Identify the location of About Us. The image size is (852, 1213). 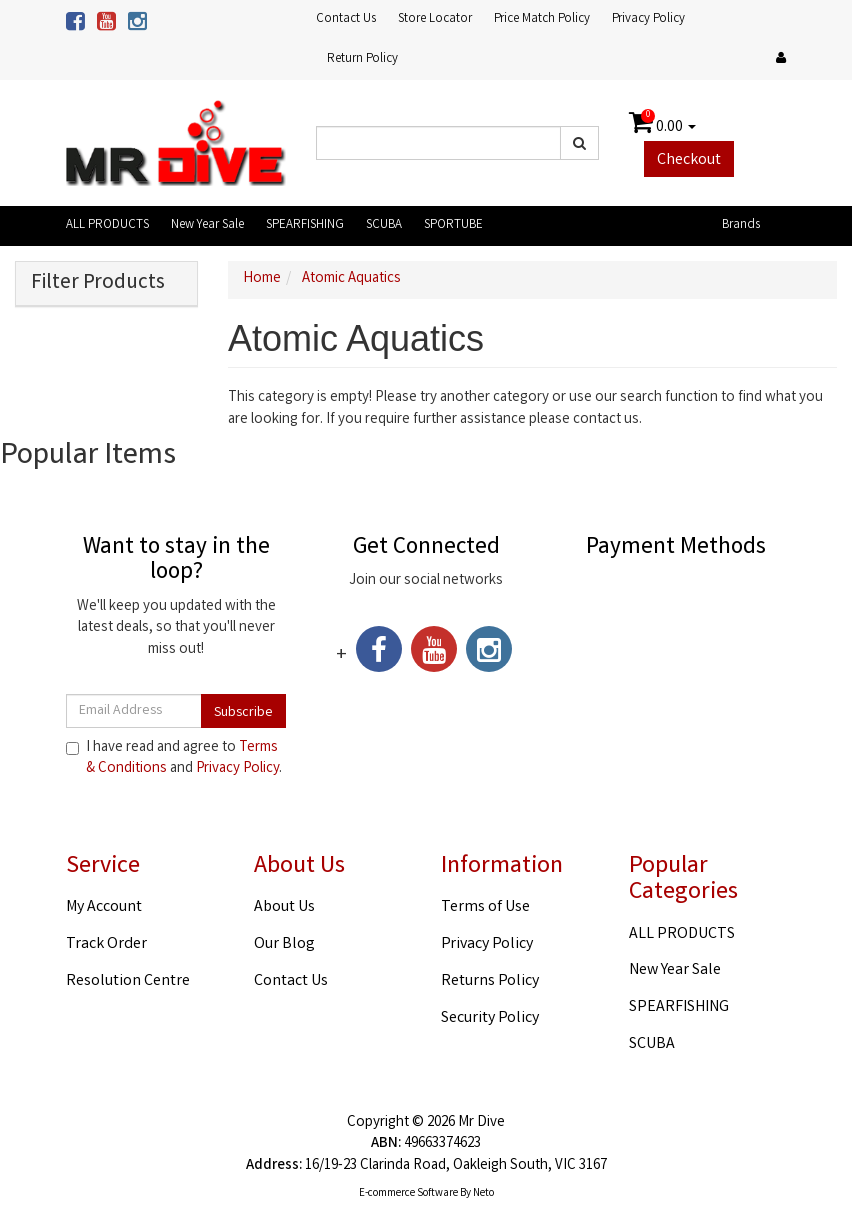
(284, 907).